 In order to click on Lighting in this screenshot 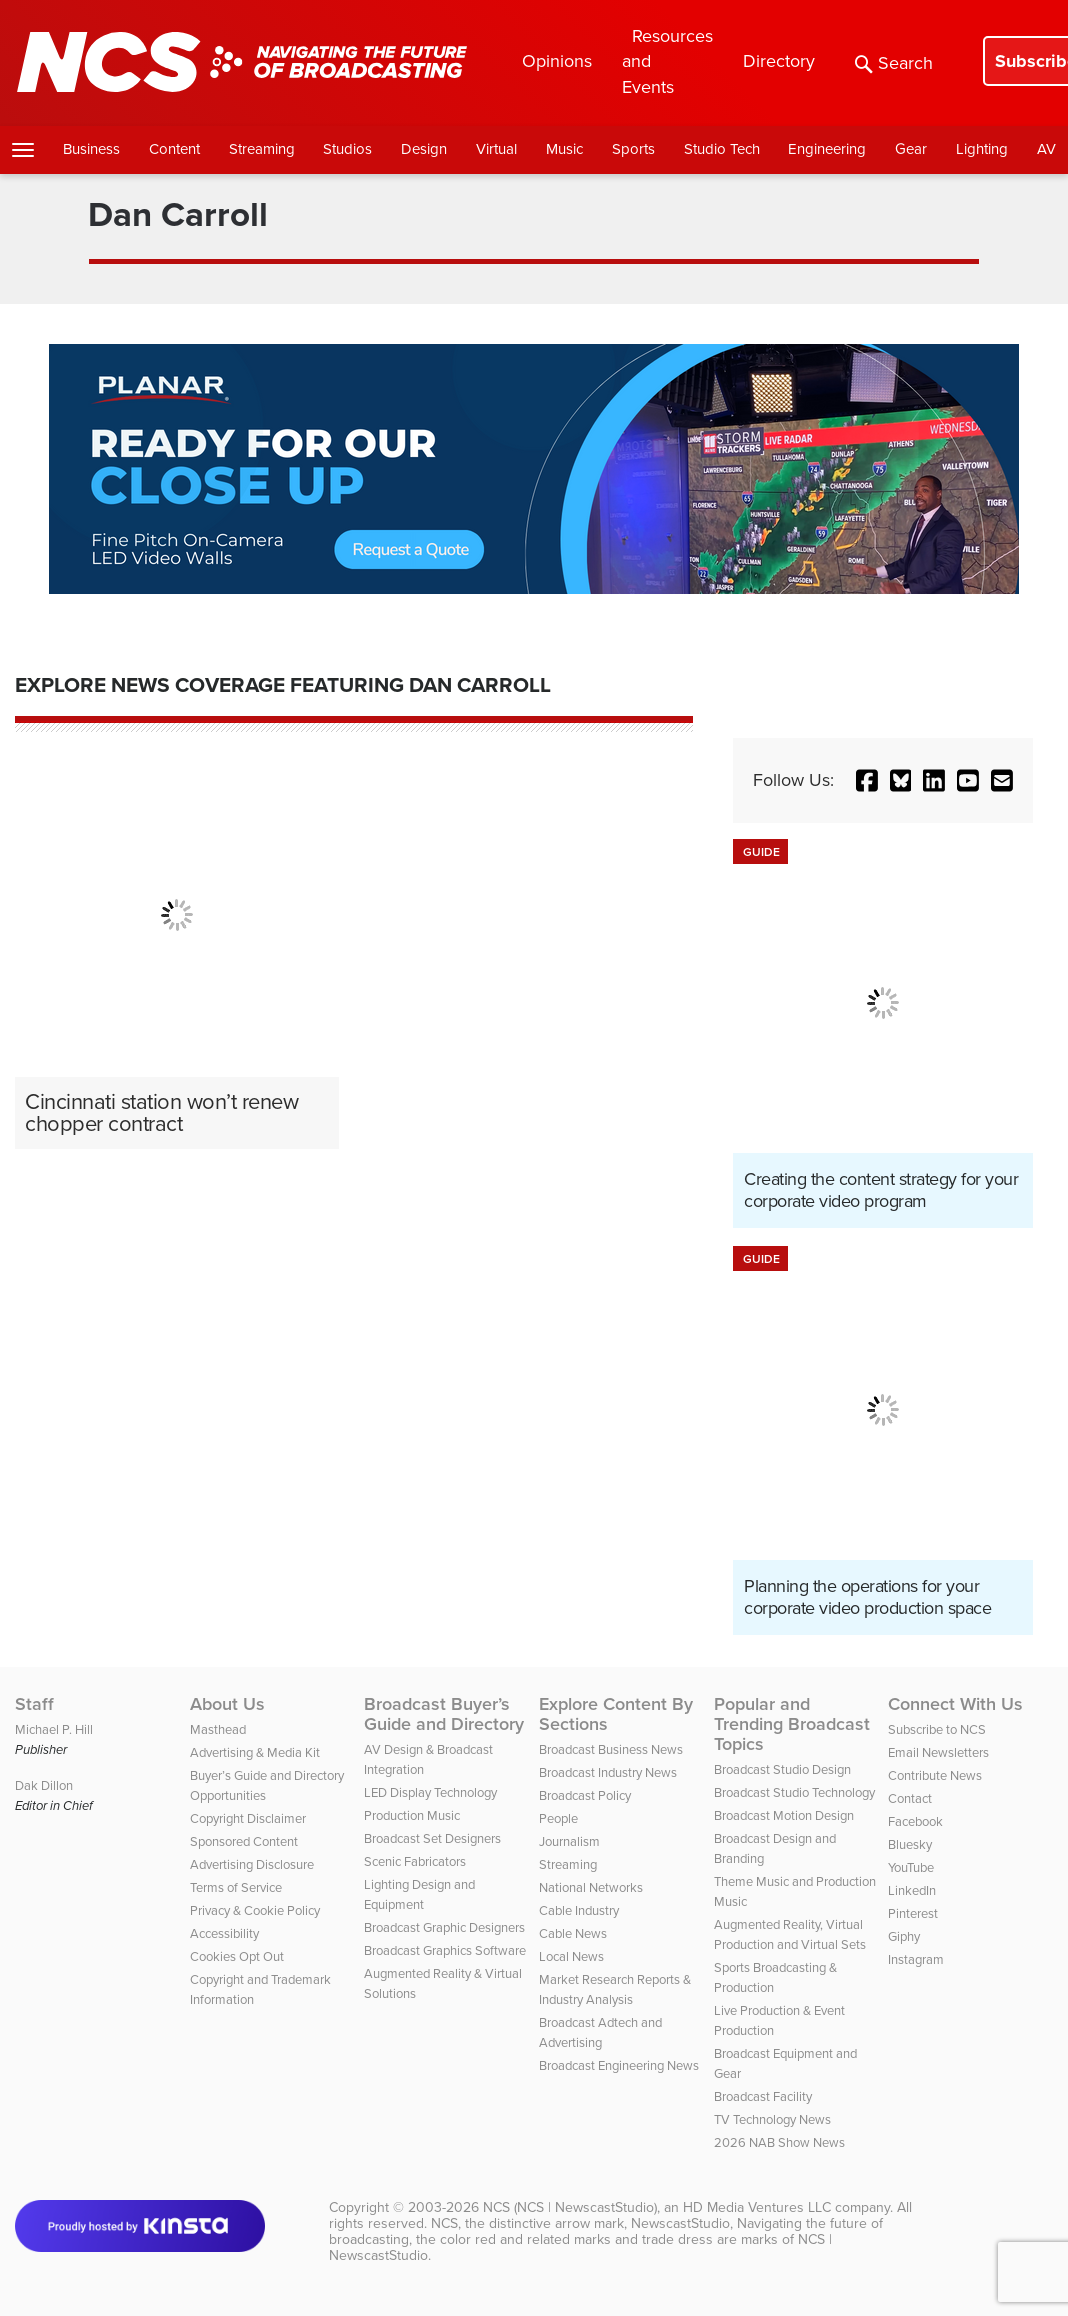, I will do `click(982, 149)`.